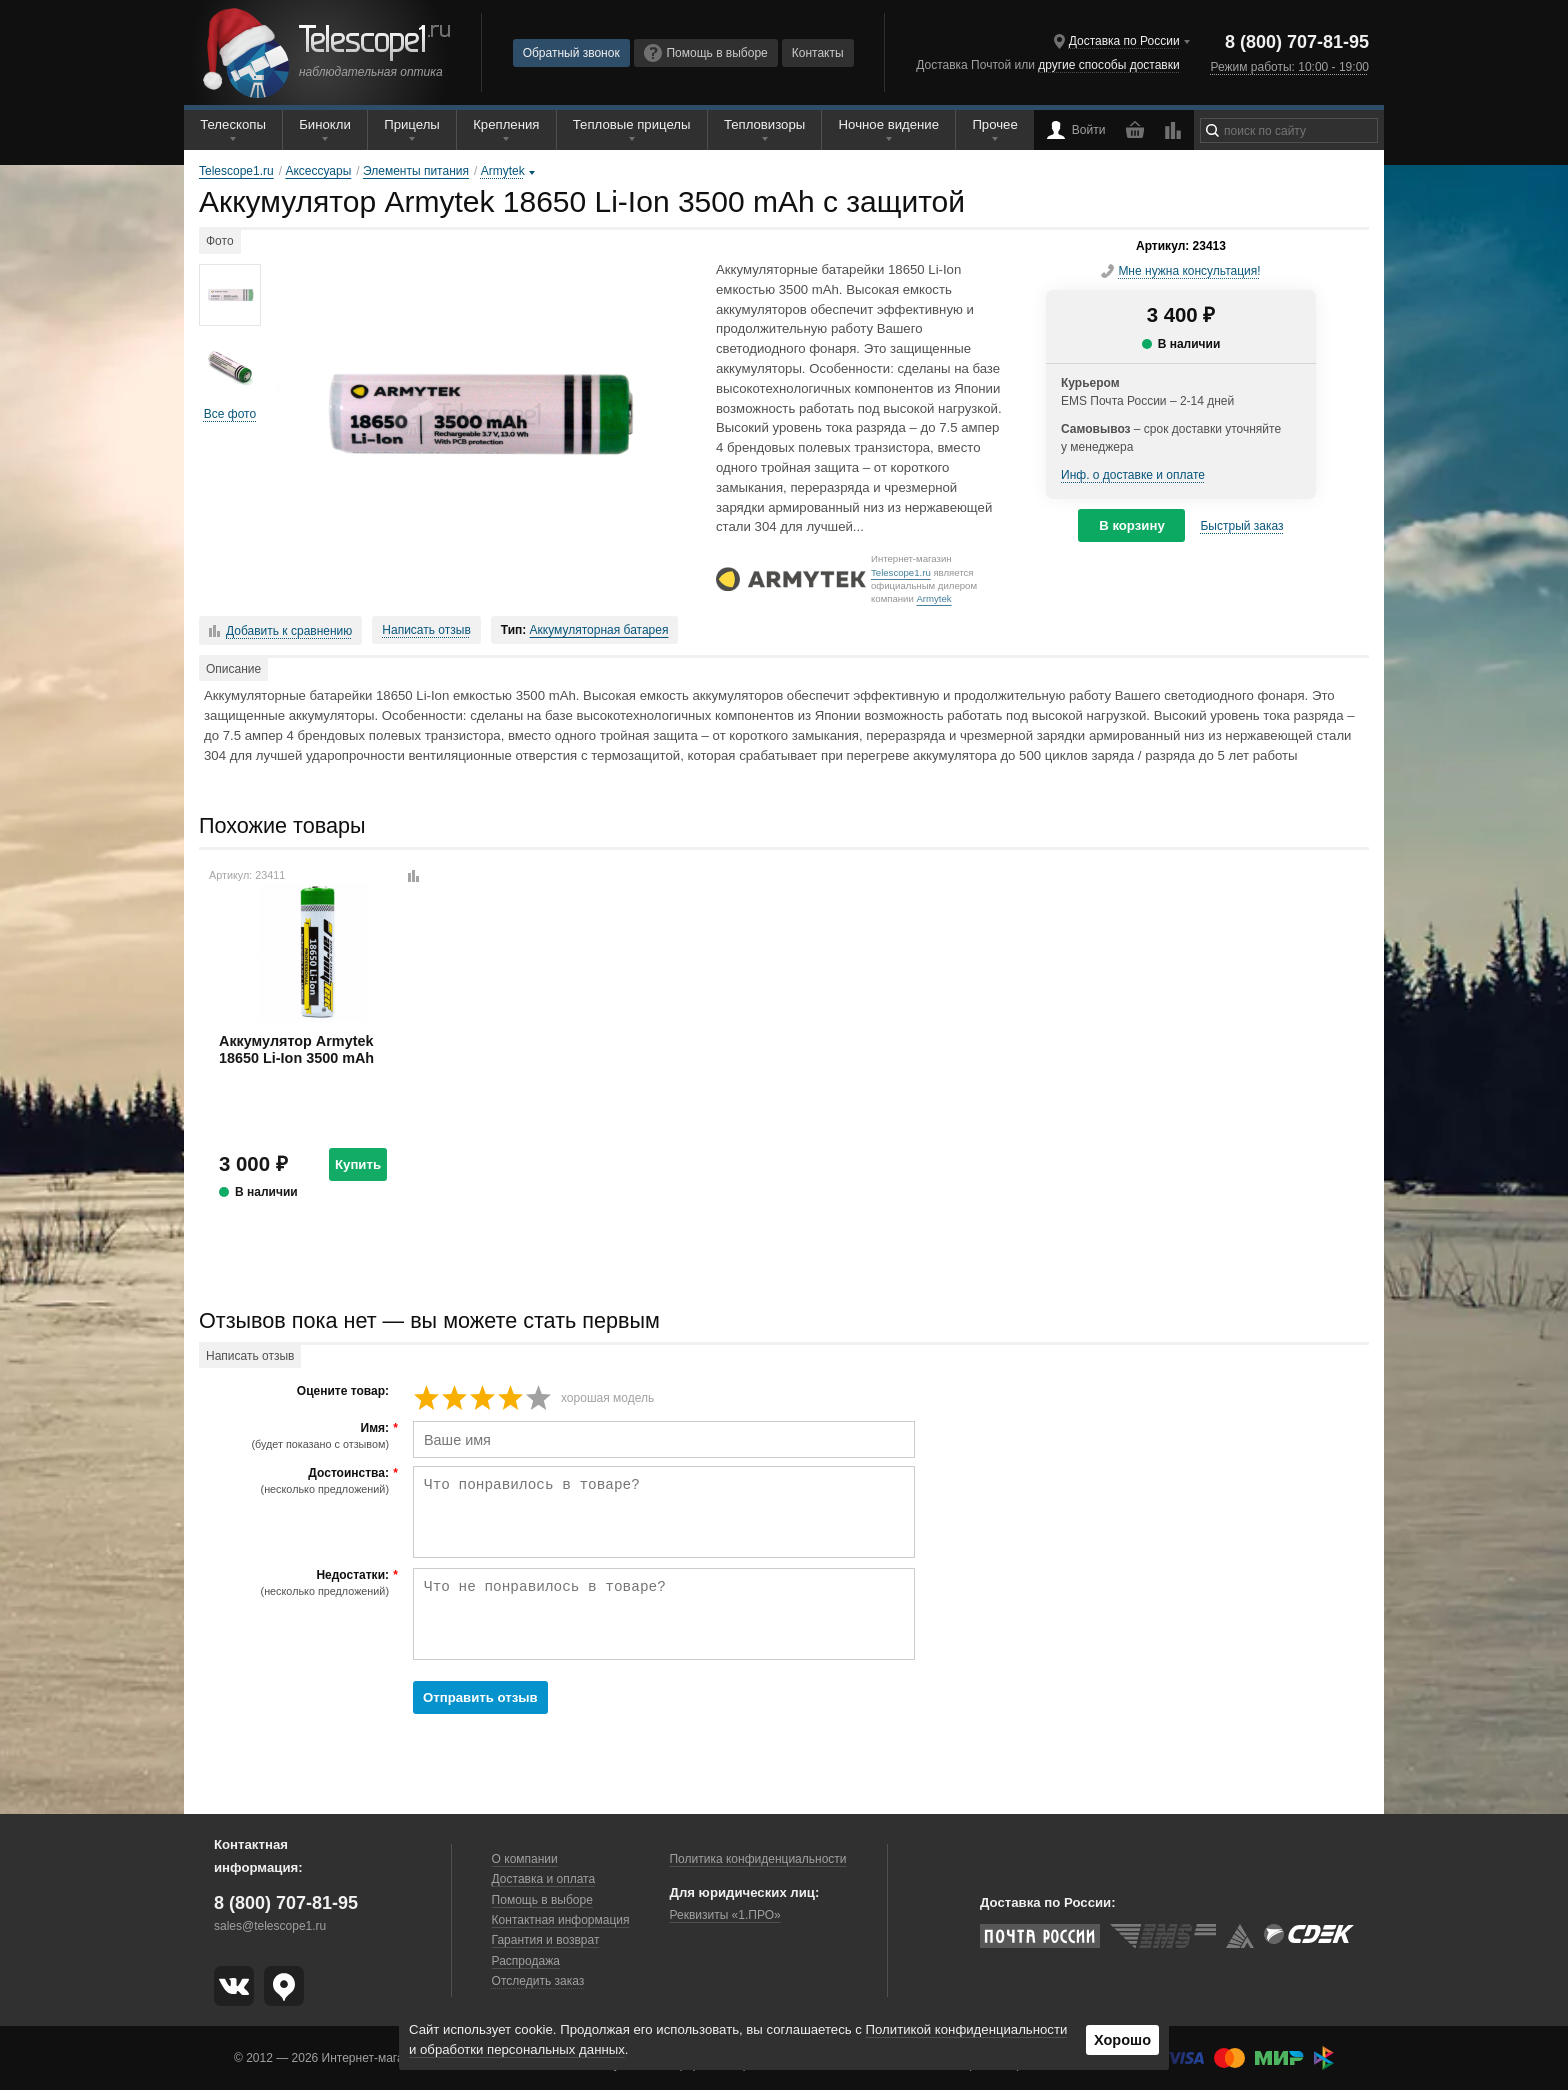 The height and width of the screenshot is (2090, 1568). I want to click on sales@telescope1.ru, so click(270, 1926).